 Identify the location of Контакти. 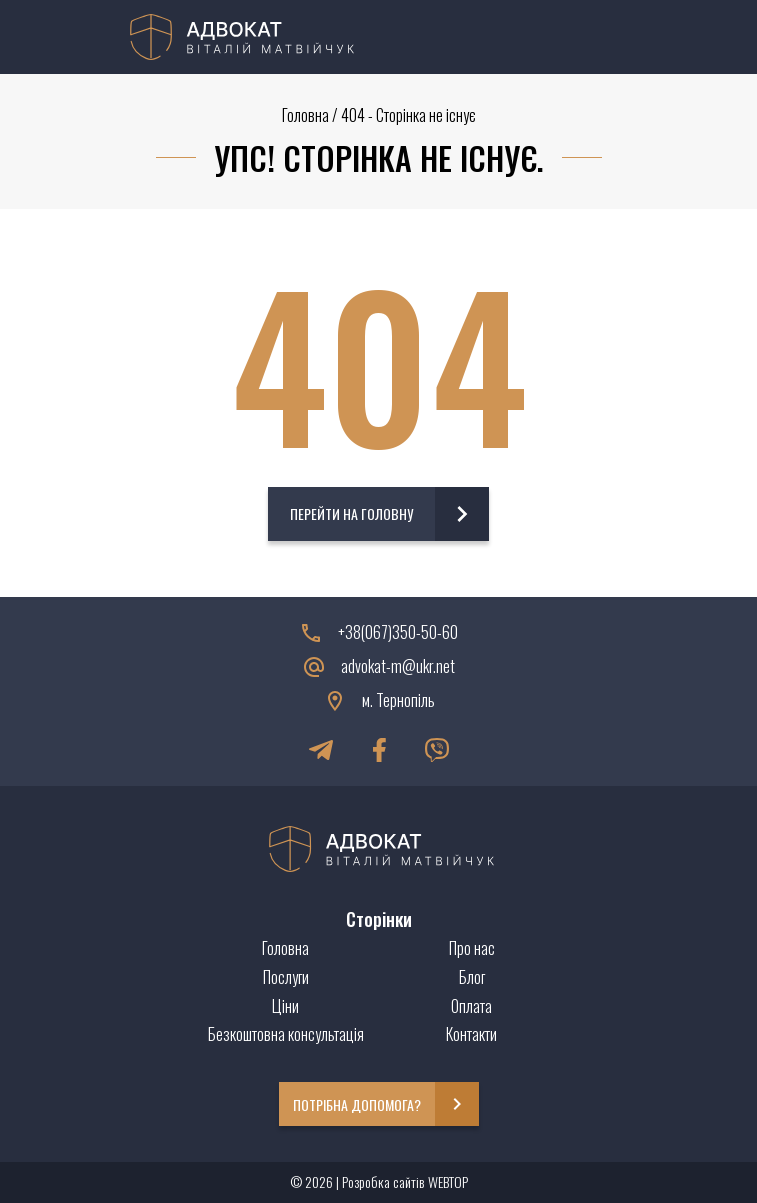
(471, 1034).